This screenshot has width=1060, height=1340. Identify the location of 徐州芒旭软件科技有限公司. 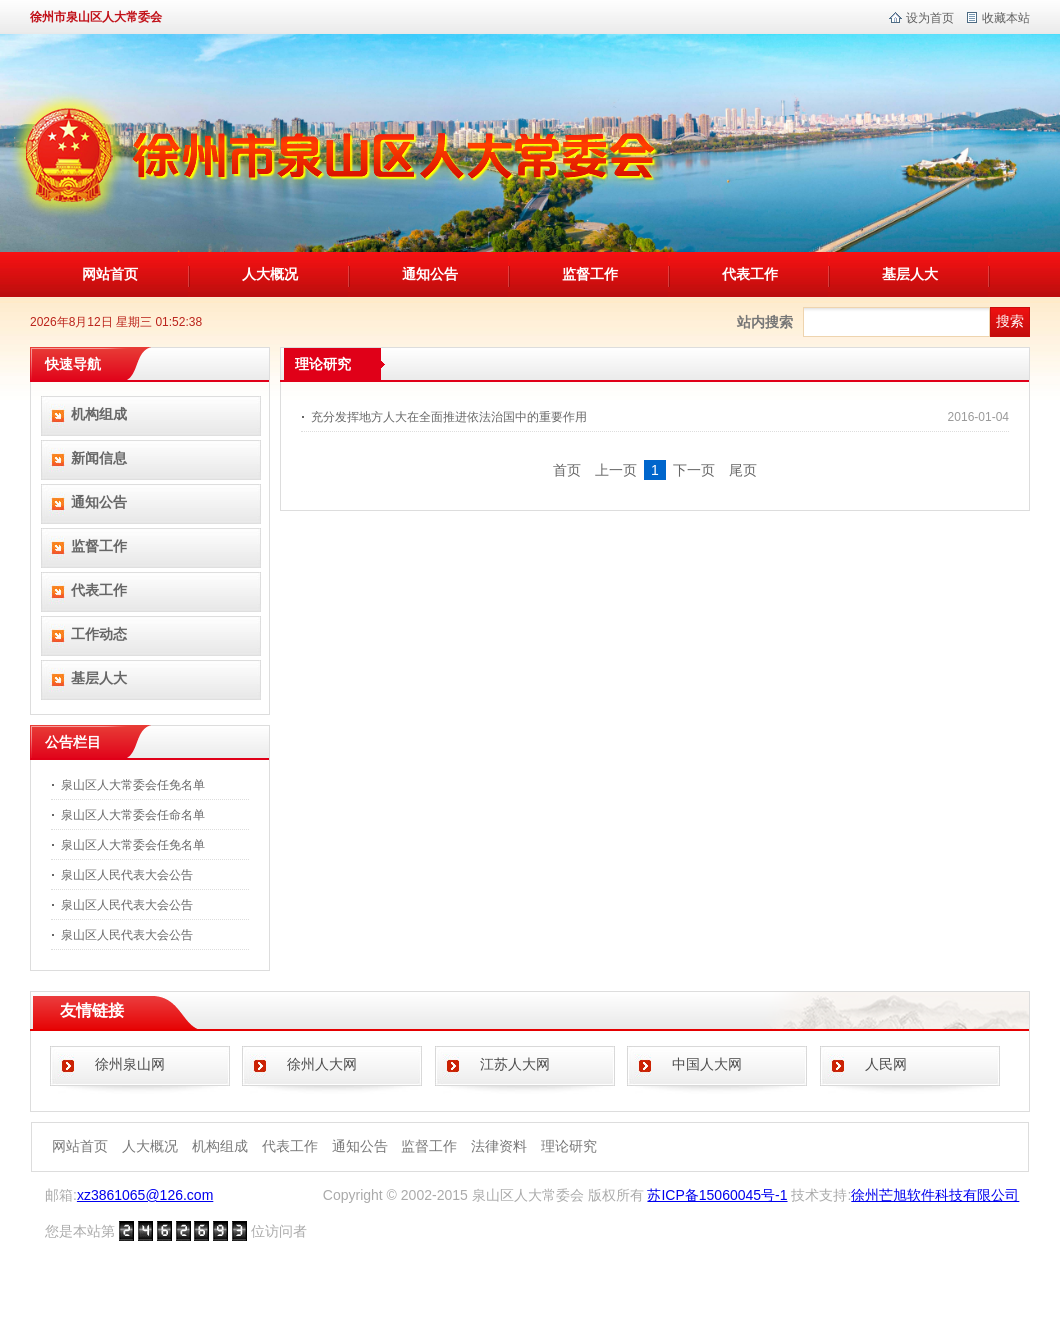
(935, 1195).